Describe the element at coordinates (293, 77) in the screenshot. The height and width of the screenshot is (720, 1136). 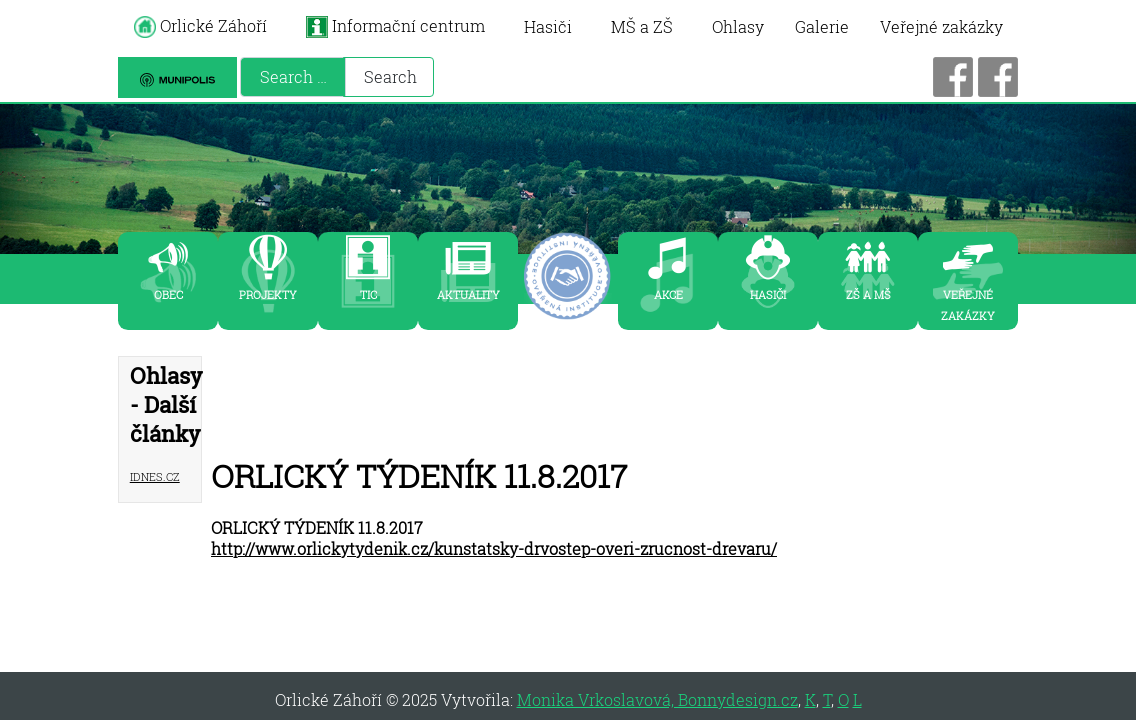
I see `[combobox]` at that location.